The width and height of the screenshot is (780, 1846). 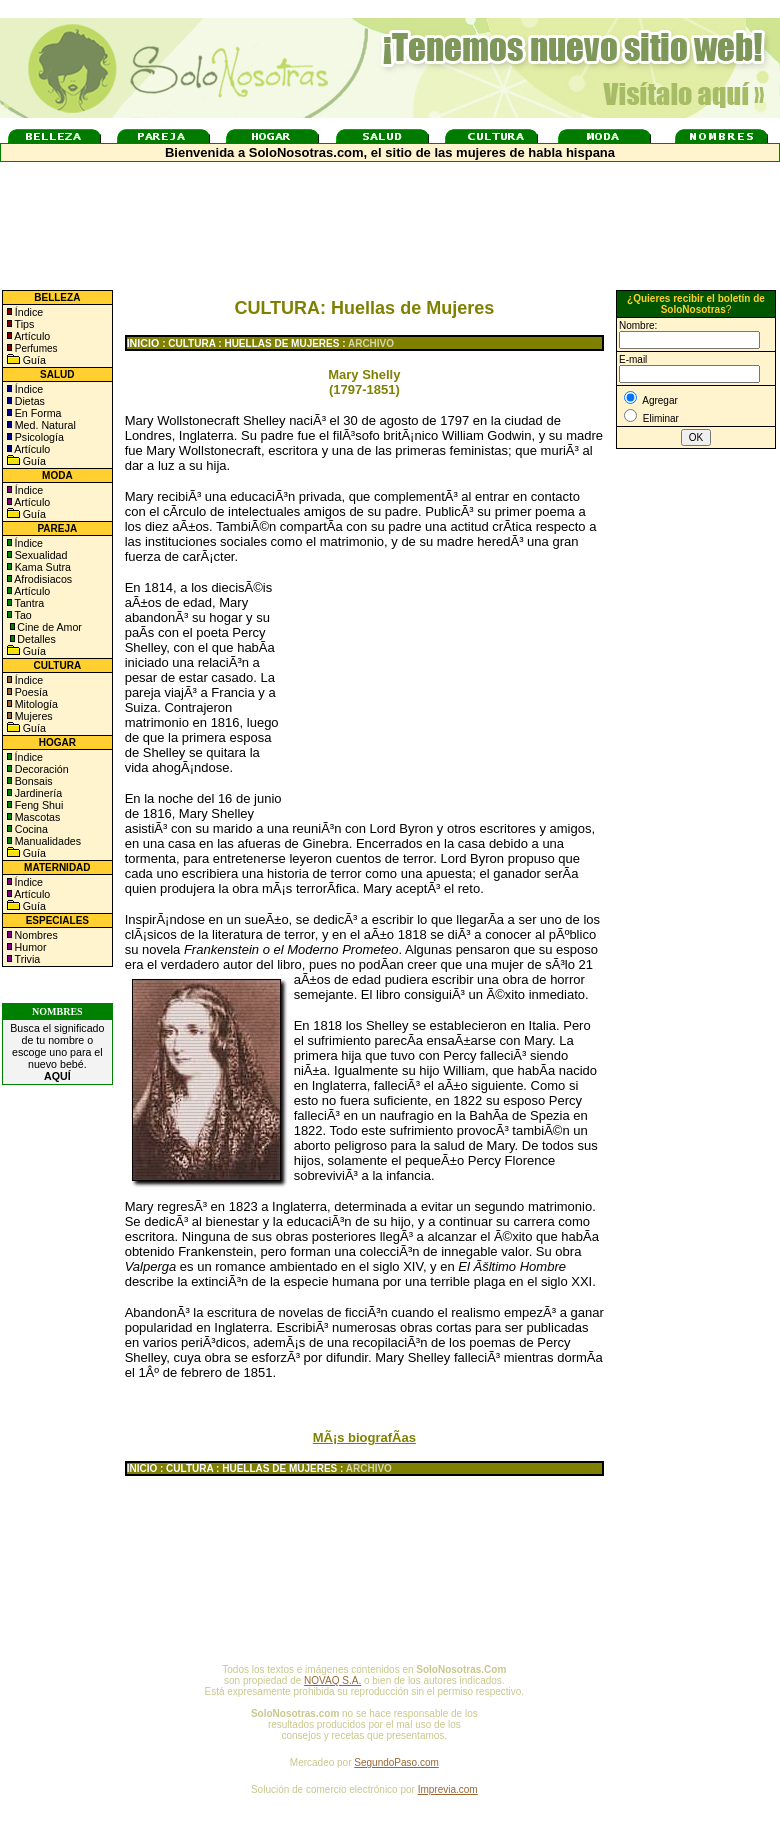 What do you see at coordinates (42, 579) in the screenshot?
I see `Afrodisiacos` at bounding box center [42, 579].